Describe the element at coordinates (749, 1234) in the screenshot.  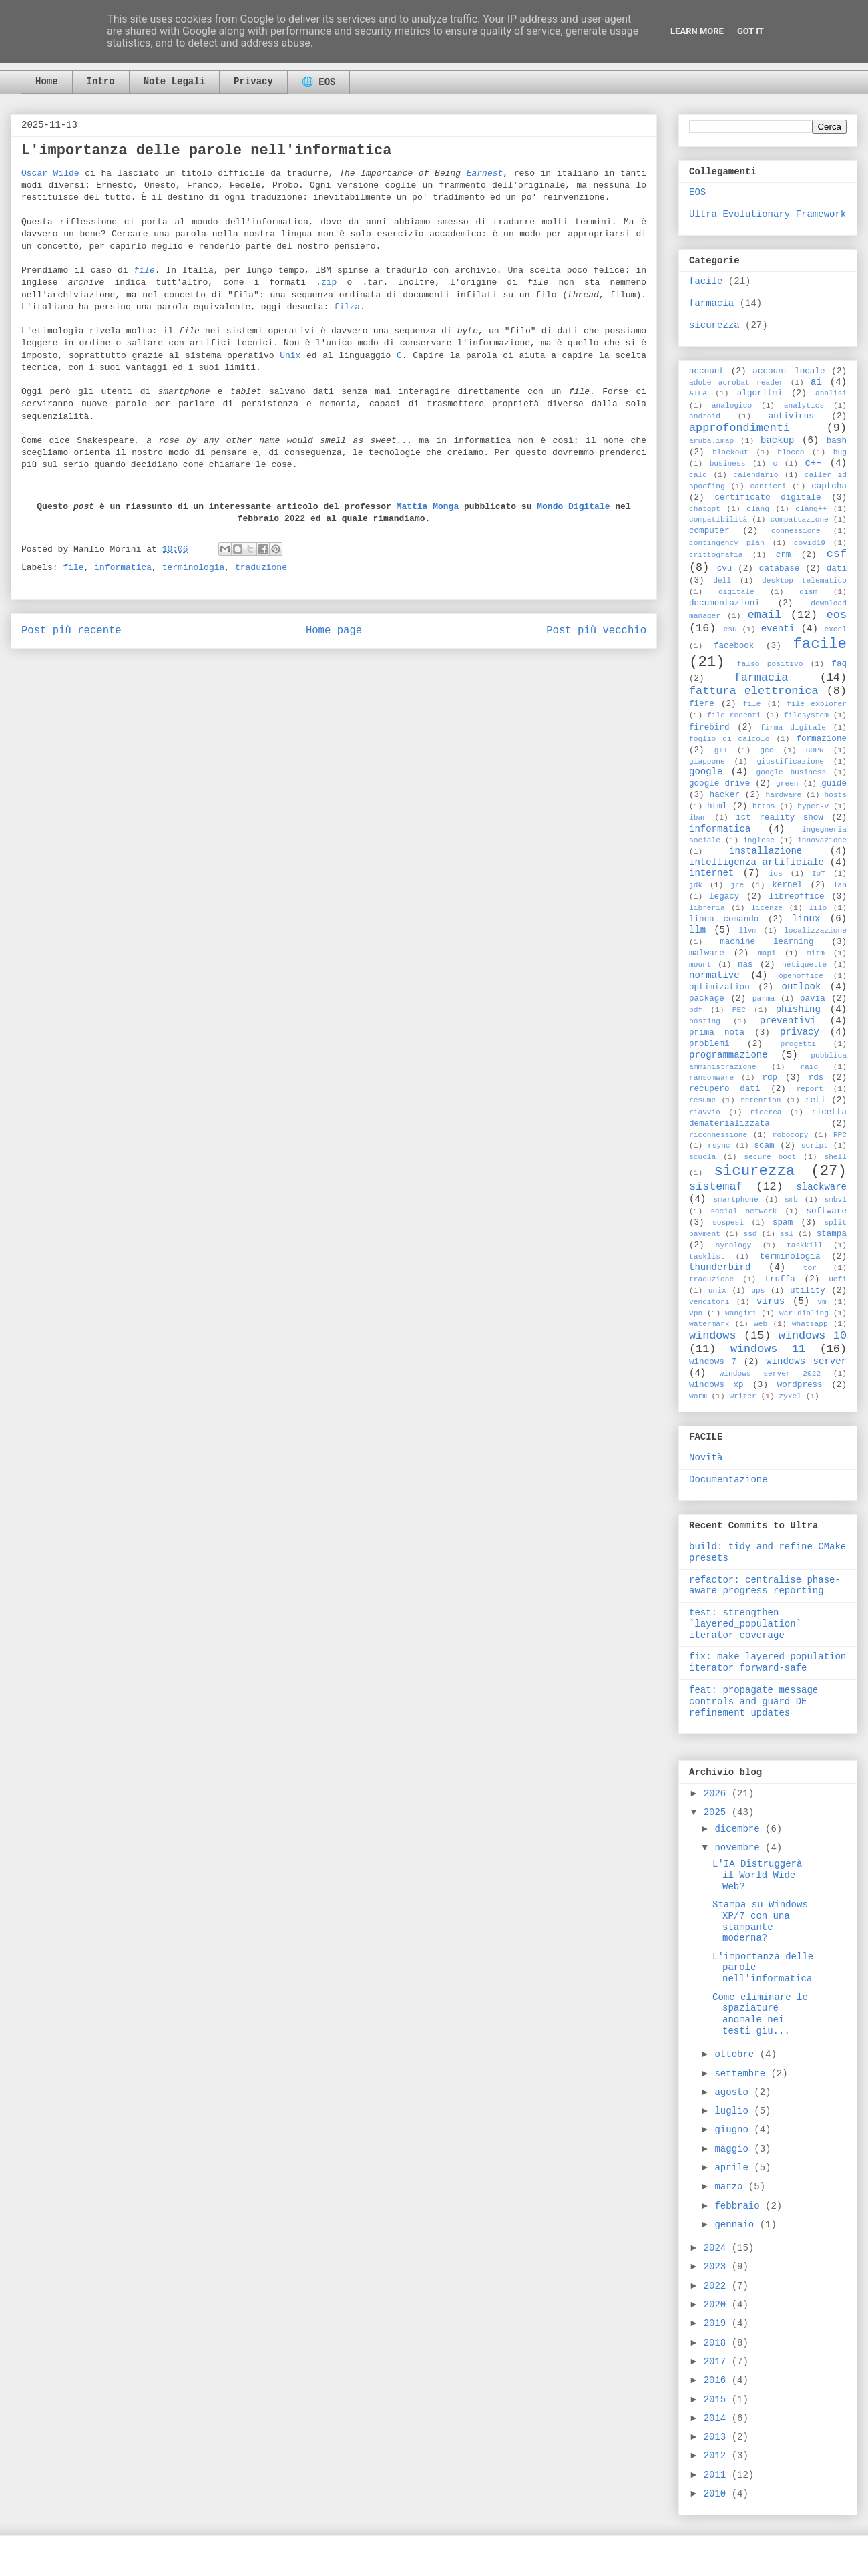
I see `ssd` at that location.